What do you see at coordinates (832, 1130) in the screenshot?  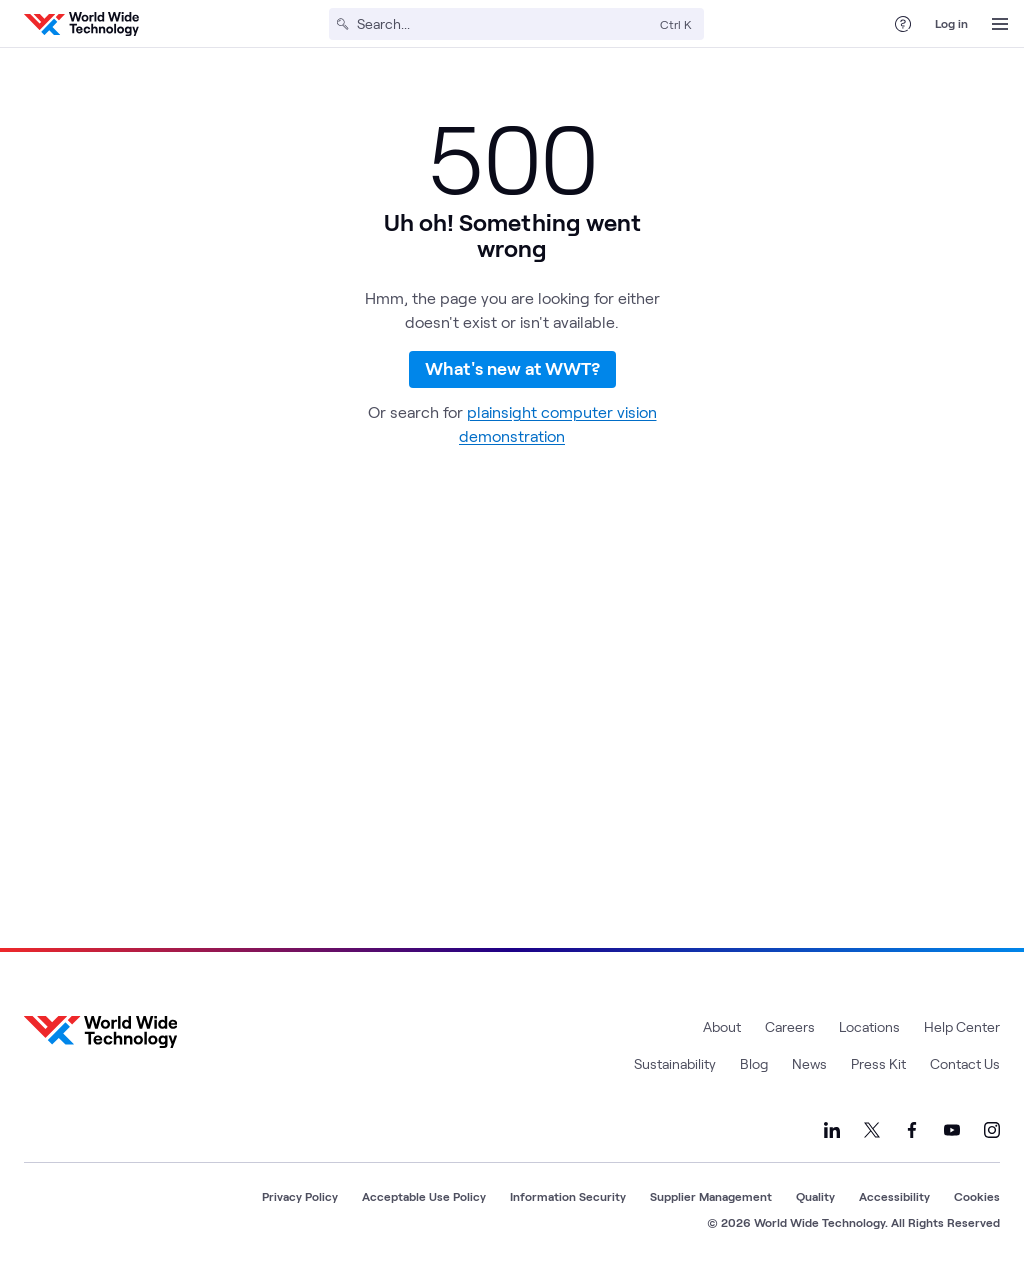 I see `[Link to our LinkedIn]` at bounding box center [832, 1130].